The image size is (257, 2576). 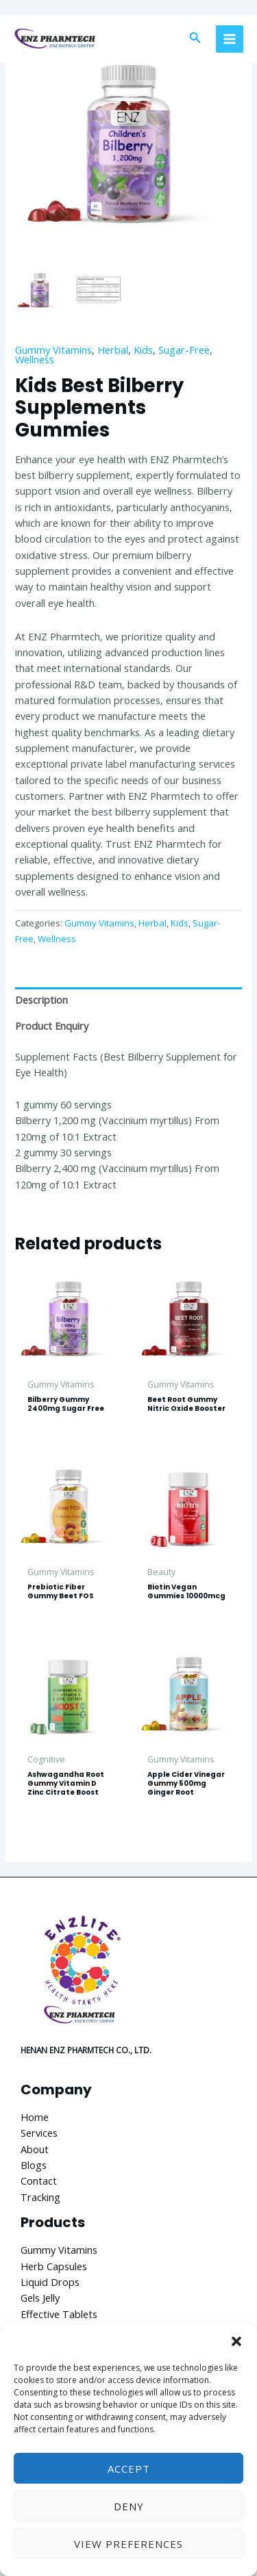 I want to click on [Search icon link], so click(x=195, y=39).